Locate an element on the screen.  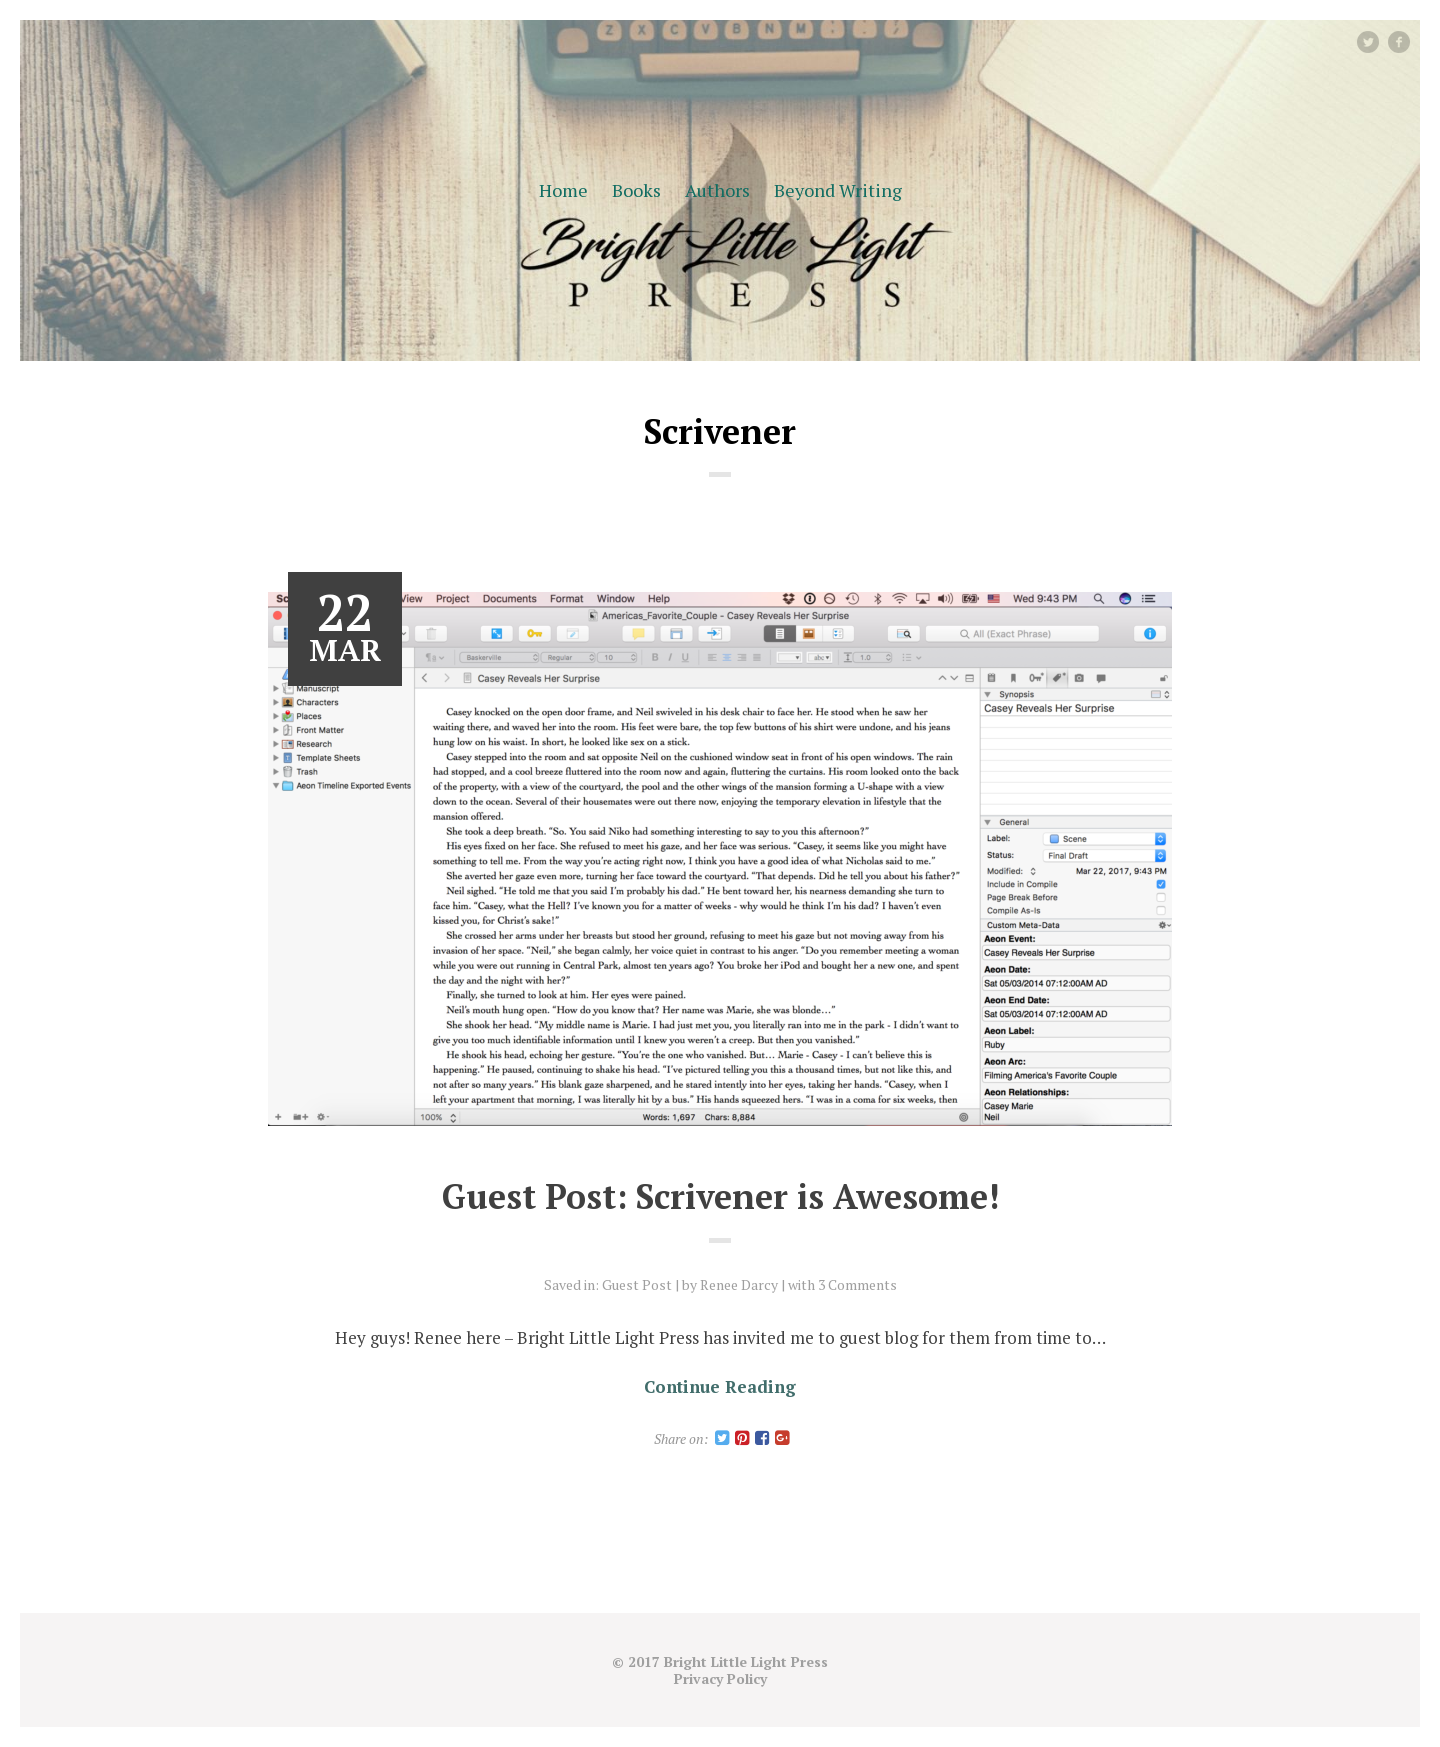
3 Comments is located at coordinates (857, 1284).